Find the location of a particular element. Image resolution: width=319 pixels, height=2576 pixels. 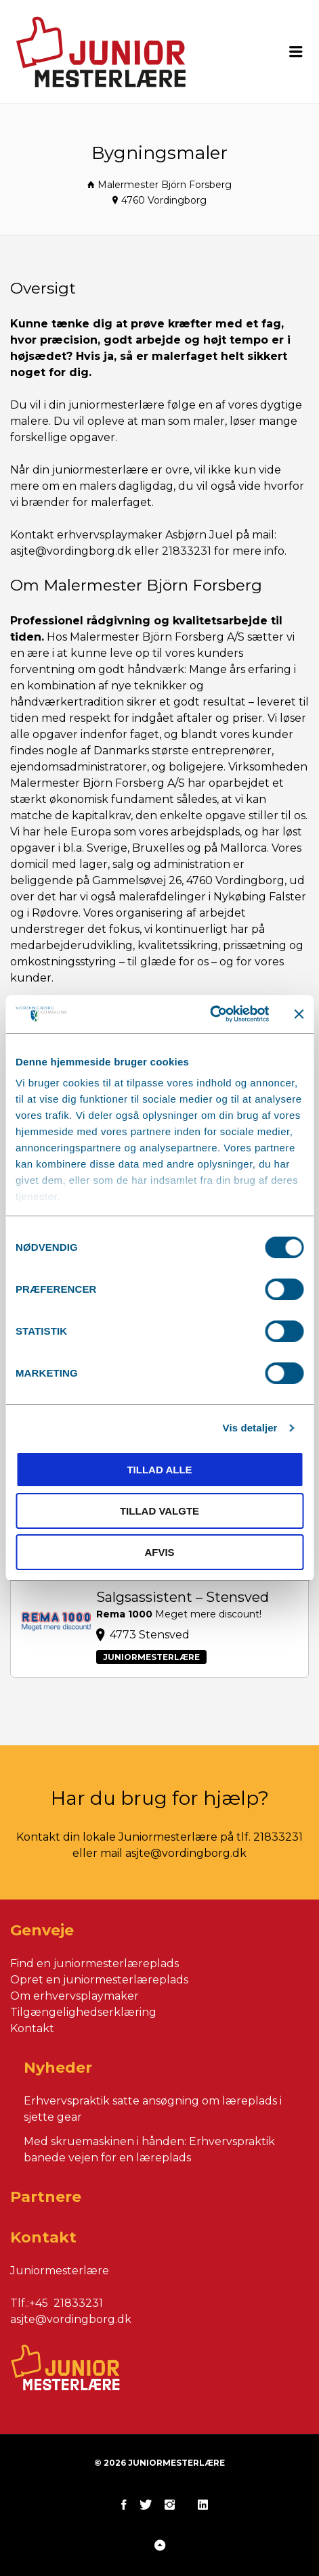

Vis detaljer is located at coordinates (250, 1427).